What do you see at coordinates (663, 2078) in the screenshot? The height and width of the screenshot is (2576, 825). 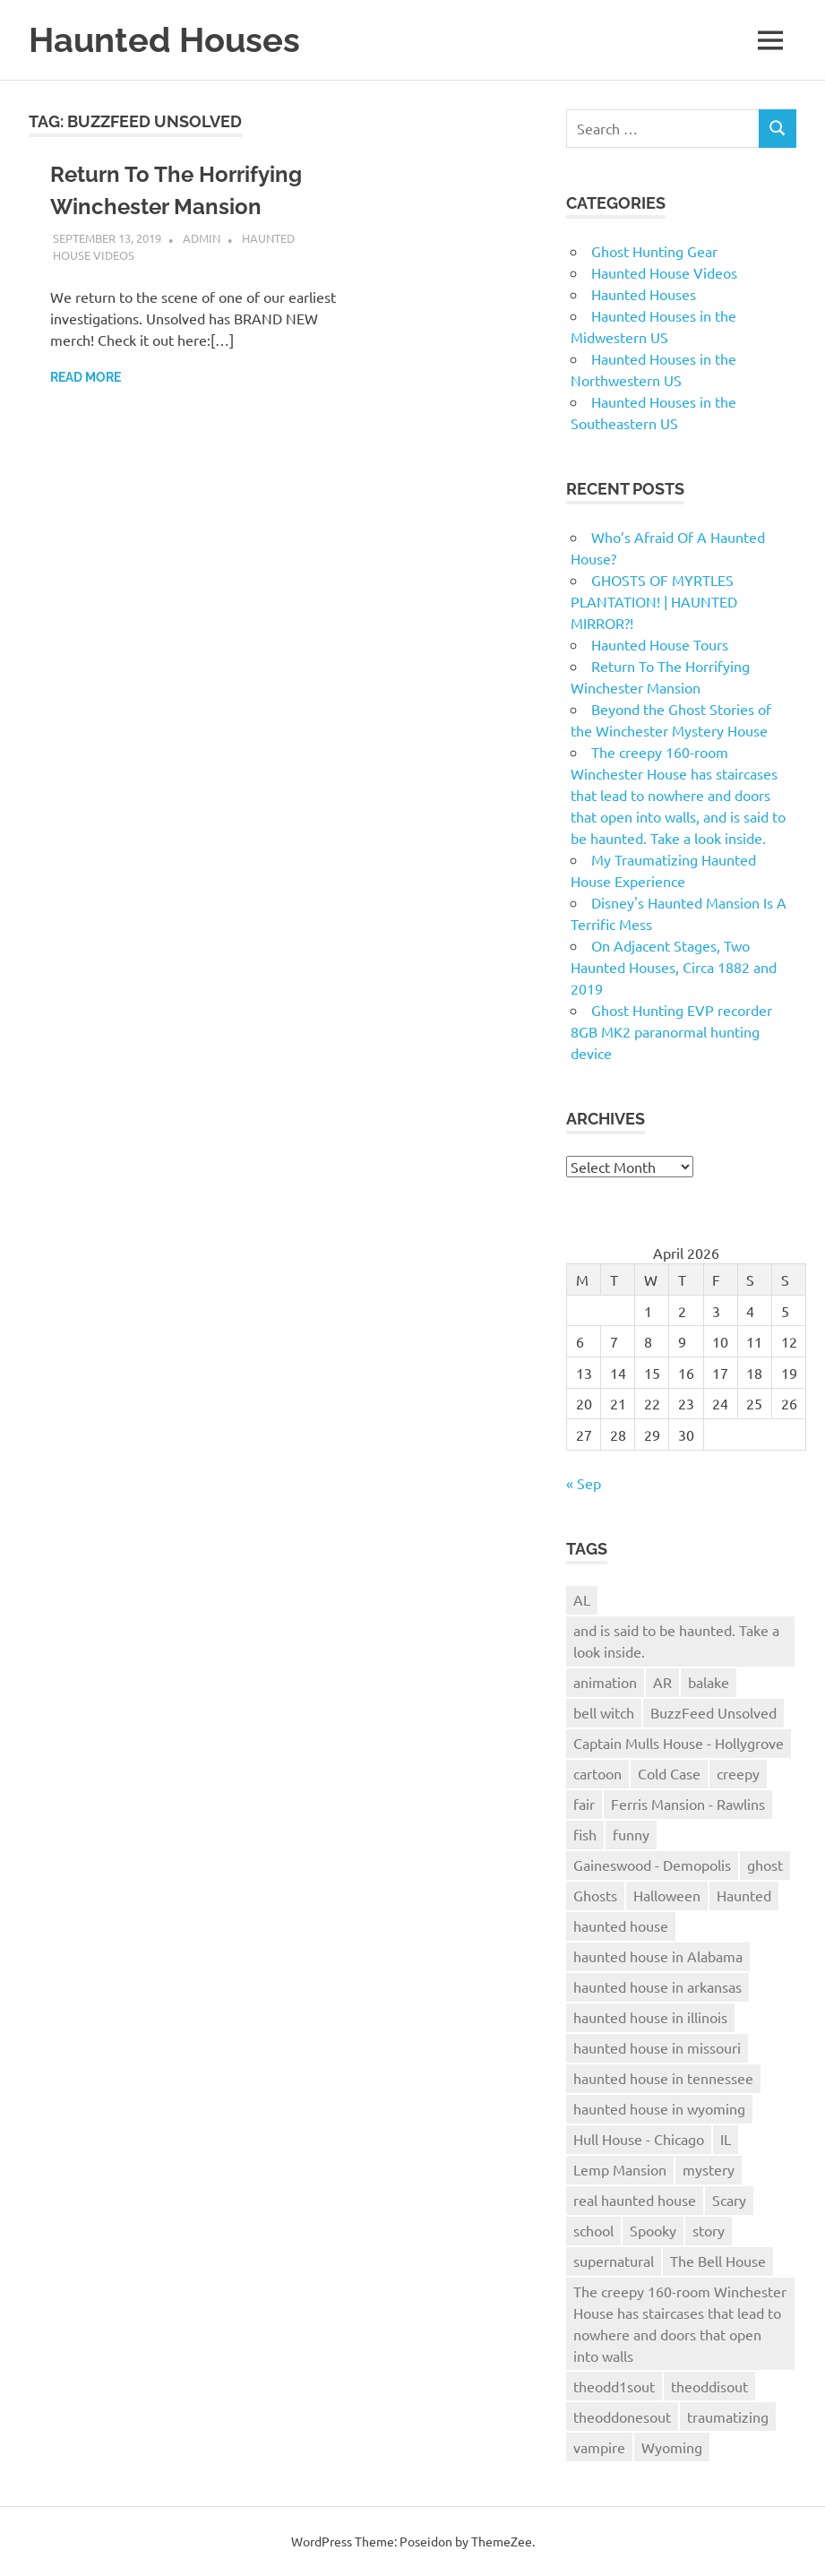 I see `haunted house in tennessee [haunted house in tennessee (1 item)]` at bounding box center [663, 2078].